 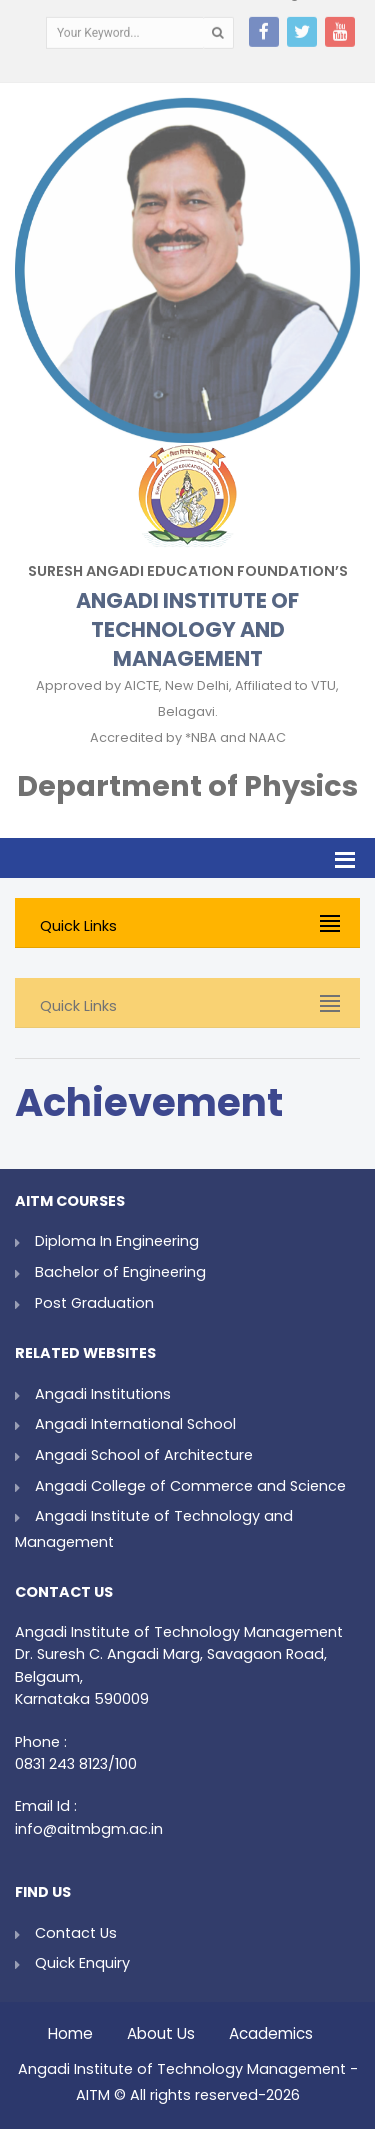 I want to click on Angadi Institutions, so click(x=103, y=1394).